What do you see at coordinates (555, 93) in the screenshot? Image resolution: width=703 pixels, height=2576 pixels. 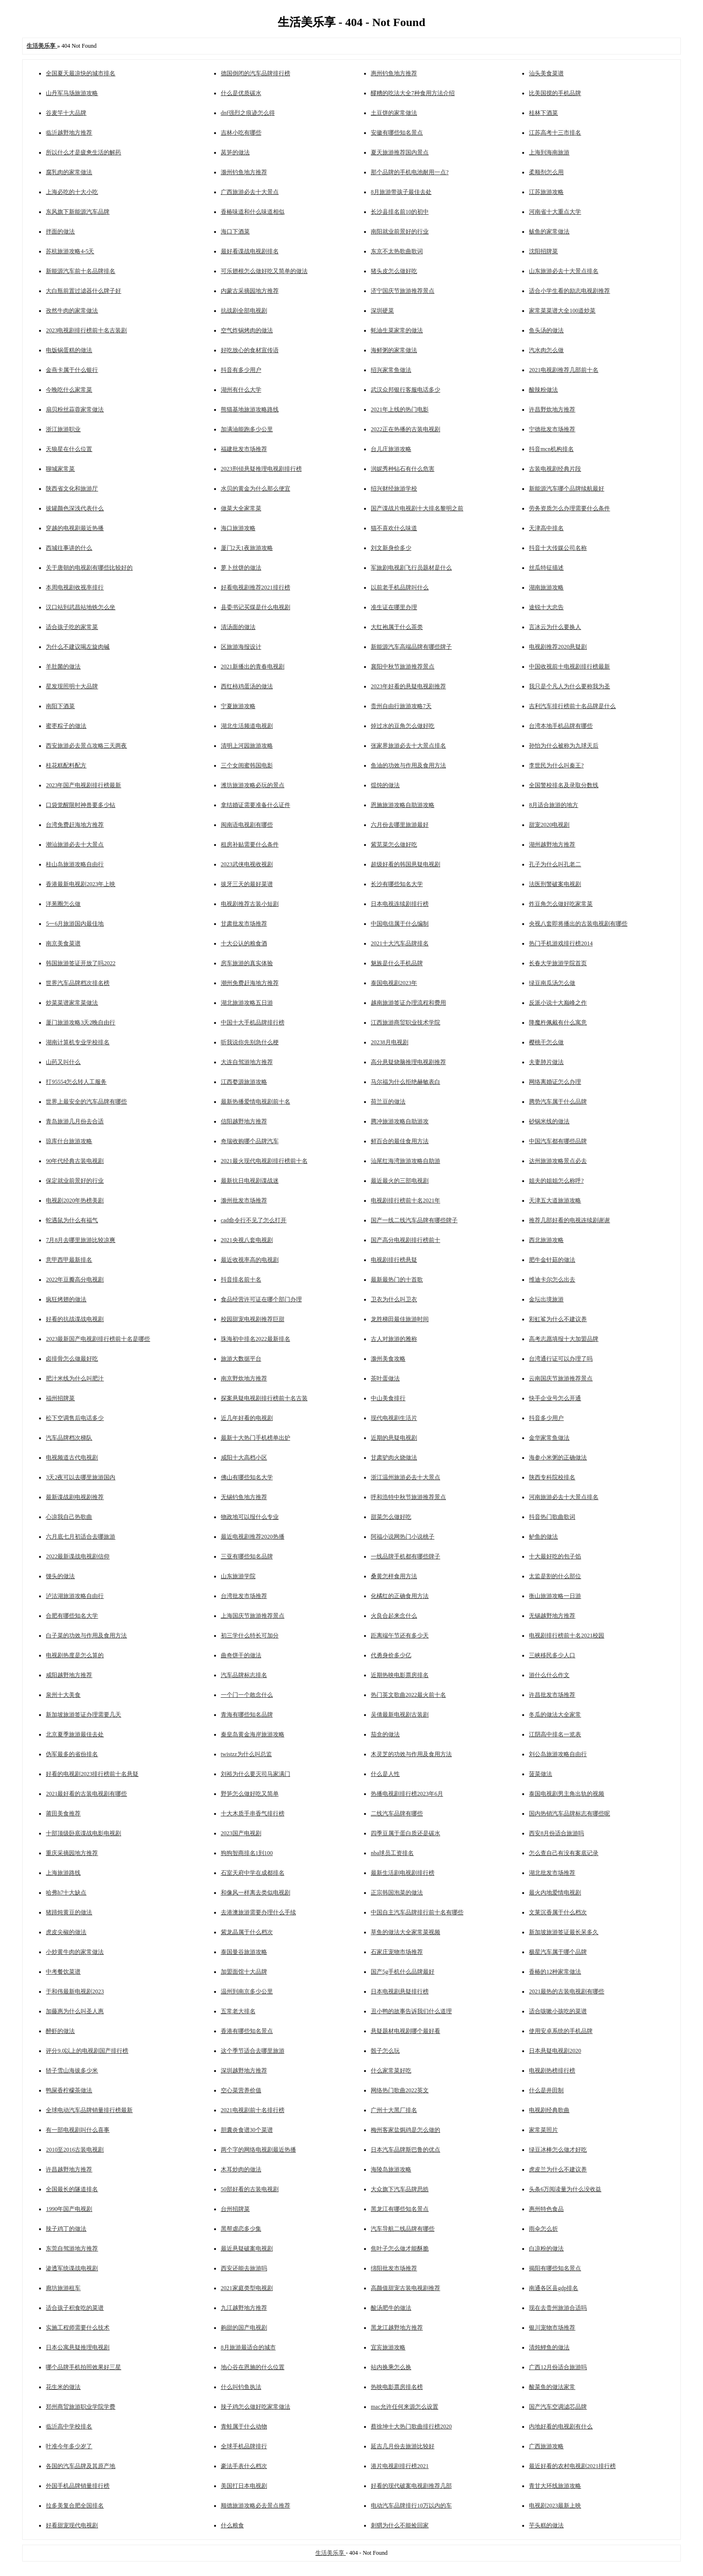 I see `比美国搅的手机品牌` at bounding box center [555, 93].